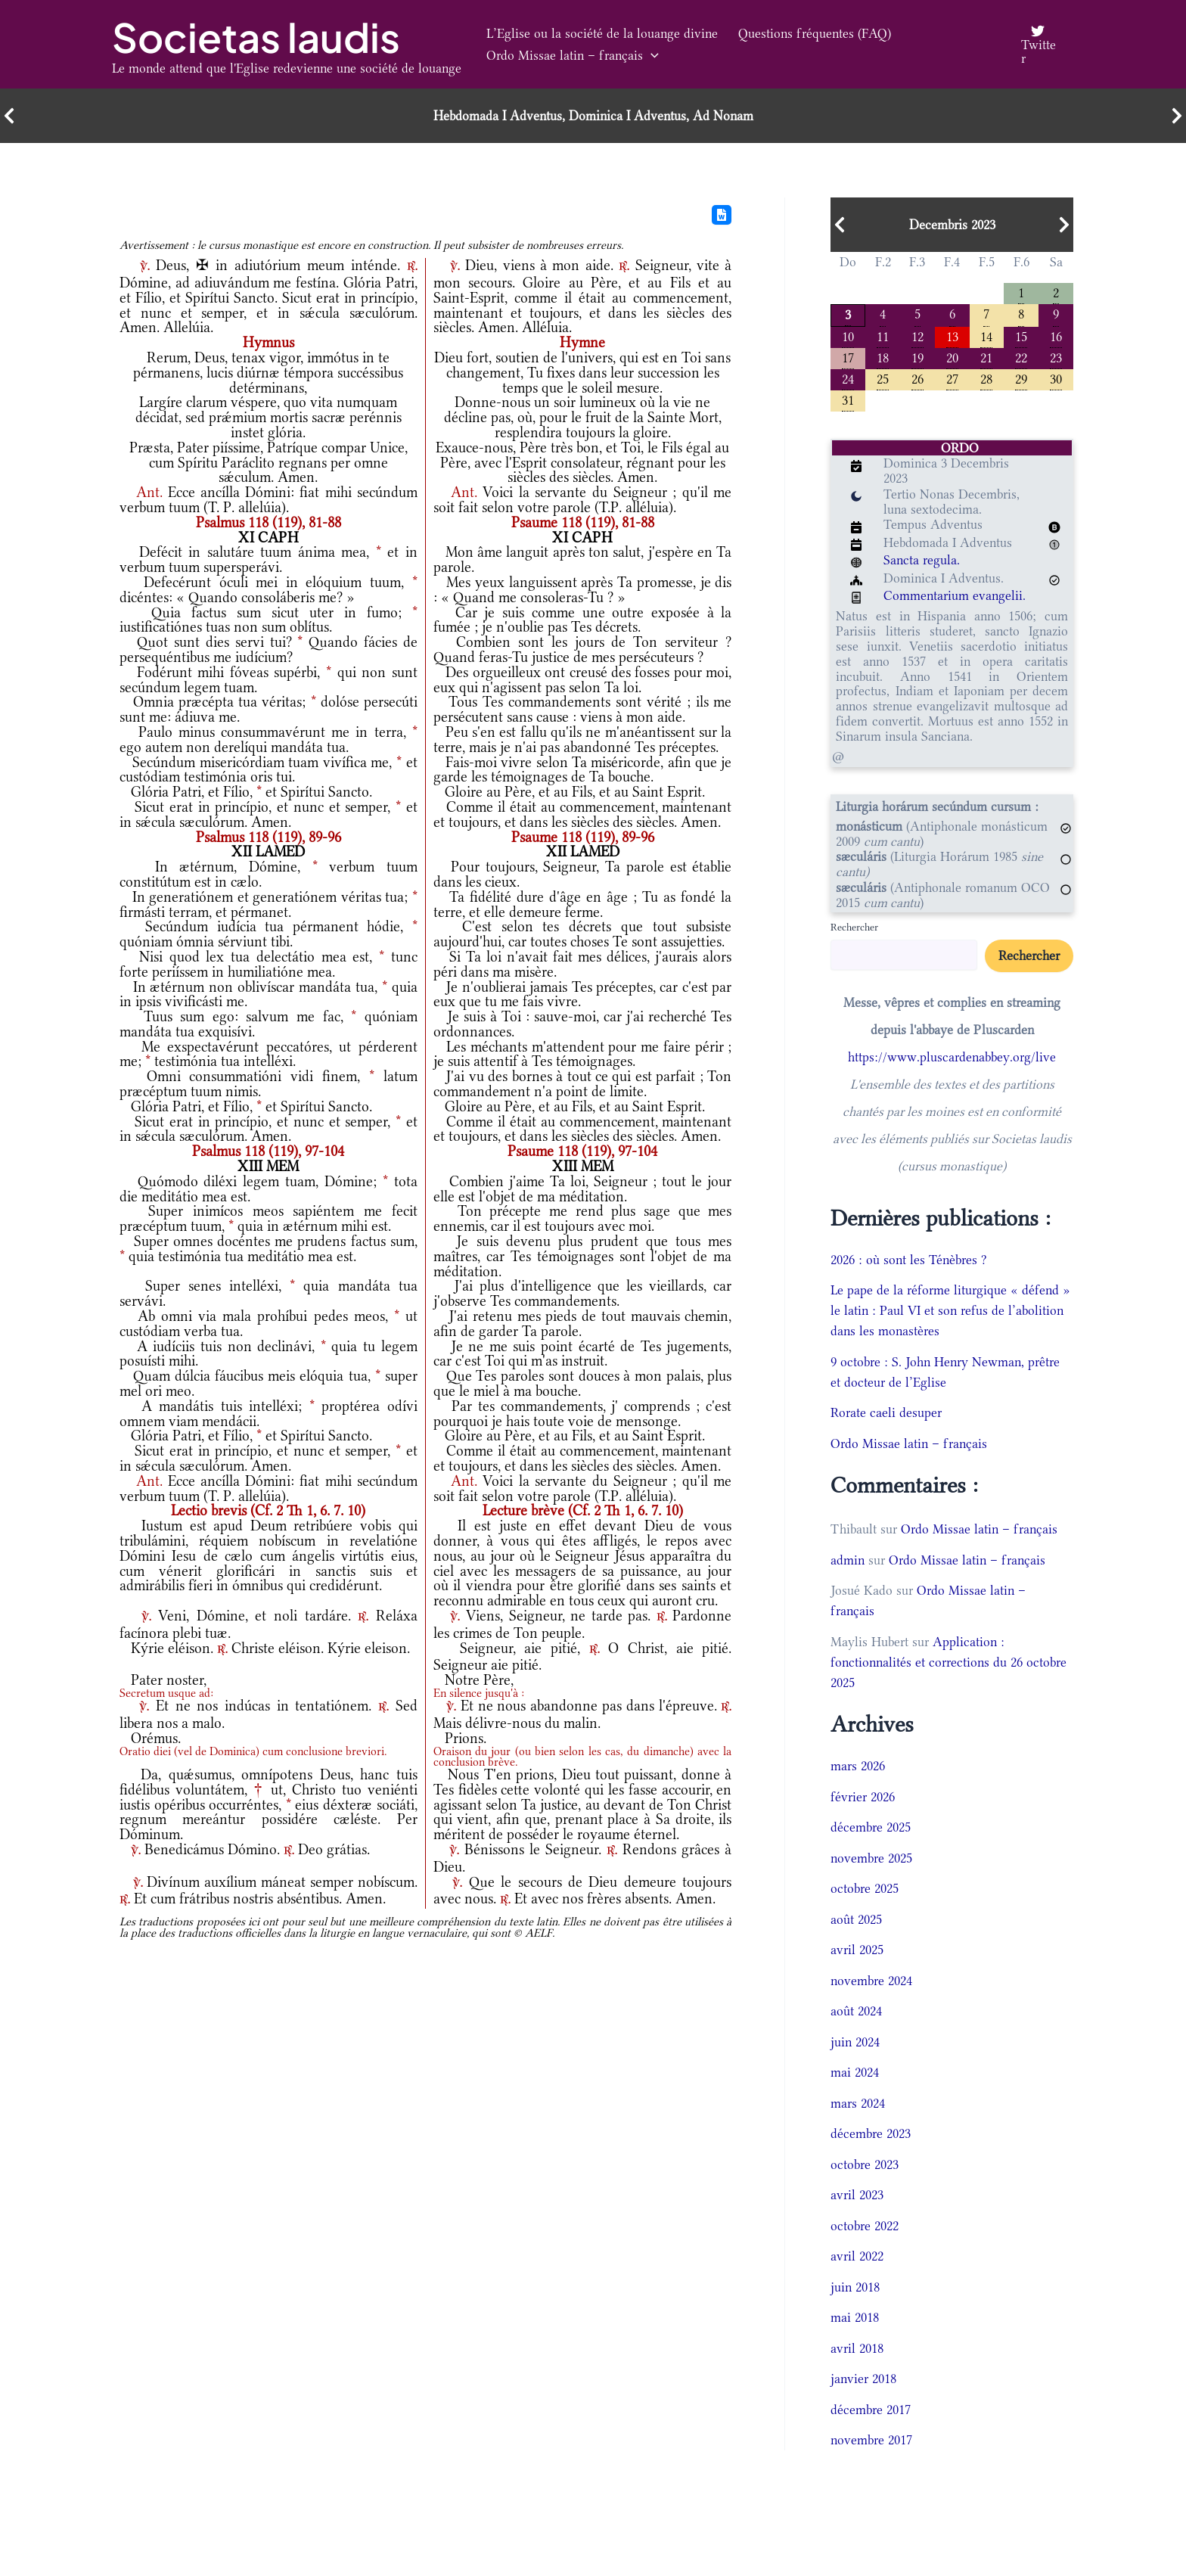  What do you see at coordinates (952, 378) in the screenshot?
I see `27` at bounding box center [952, 378].